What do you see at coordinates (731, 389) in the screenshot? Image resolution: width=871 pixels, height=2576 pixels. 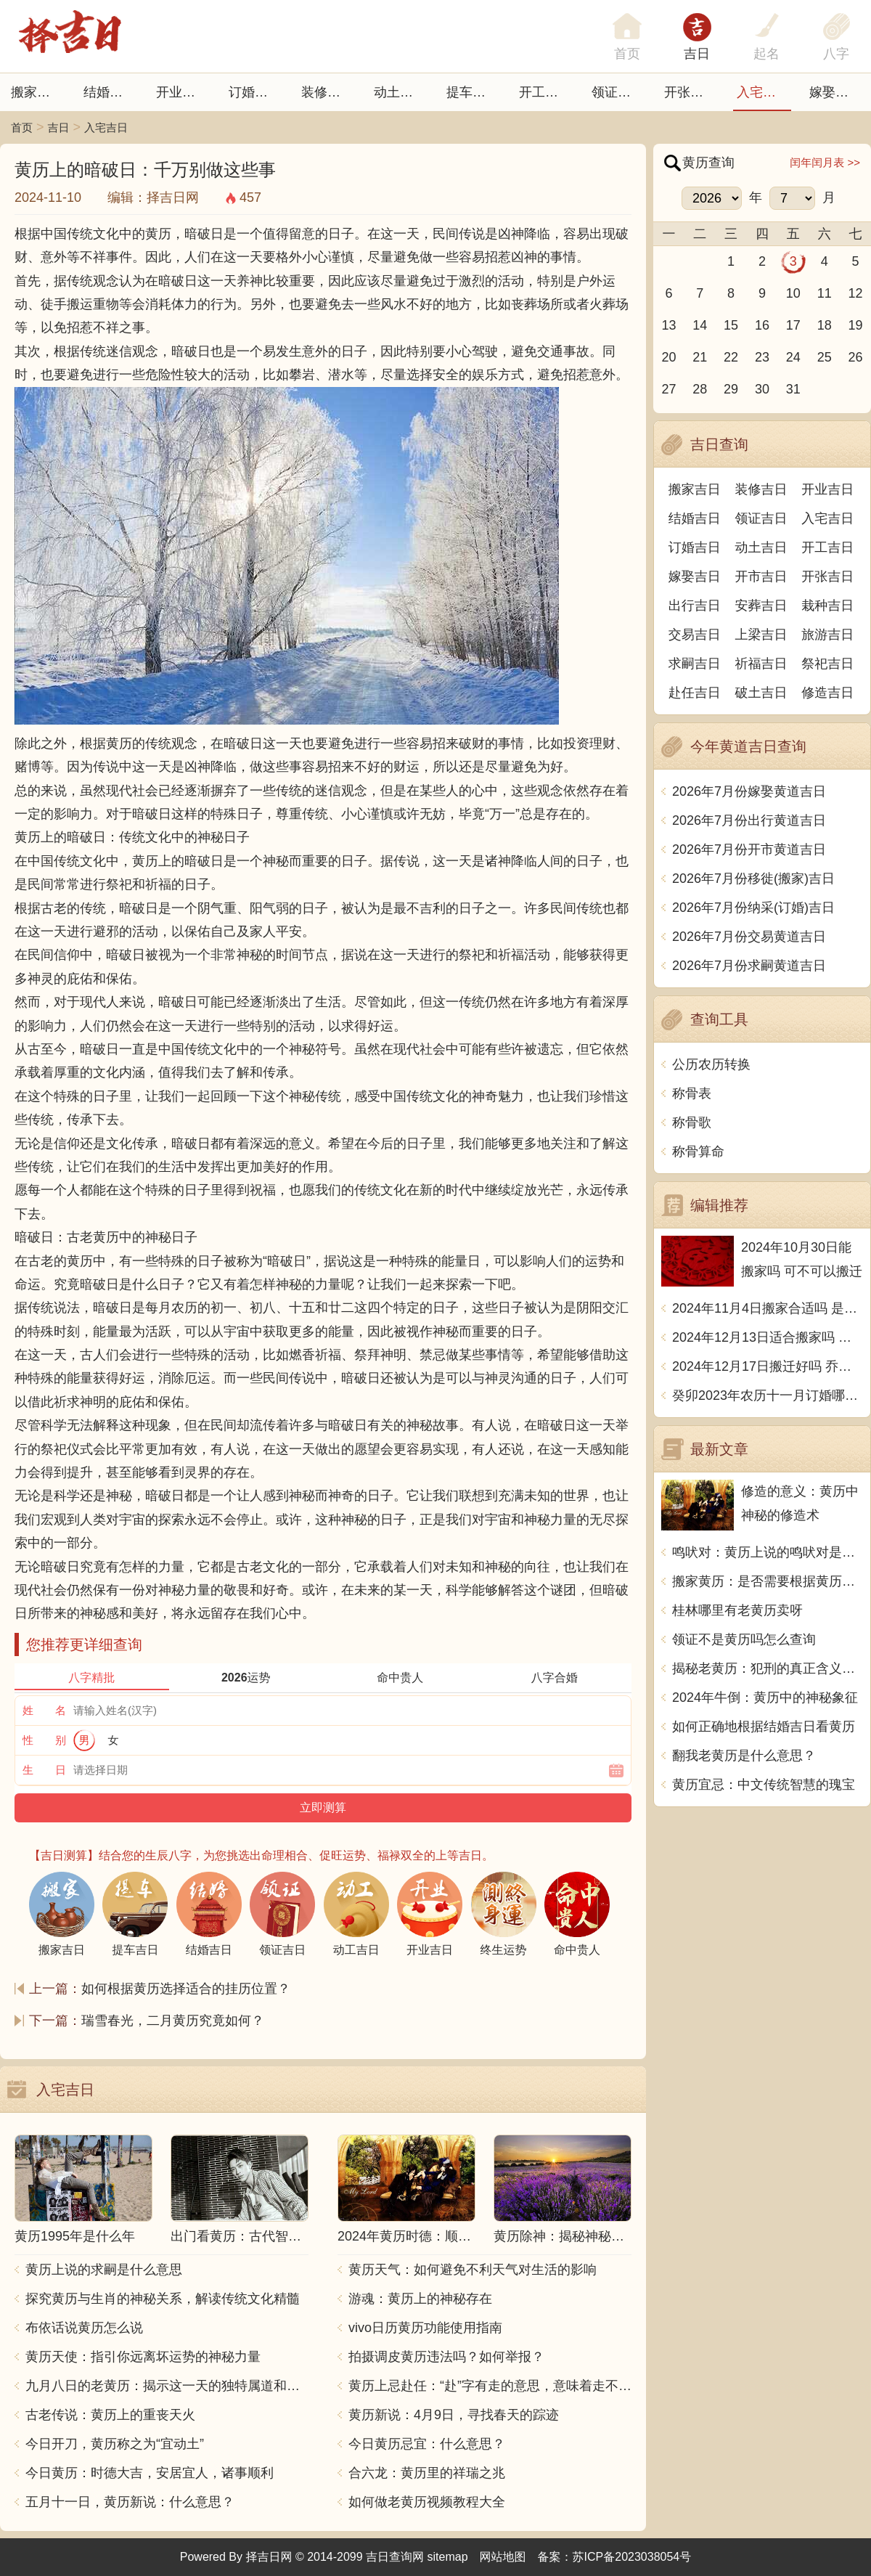 I see `29` at bounding box center [731, 389].